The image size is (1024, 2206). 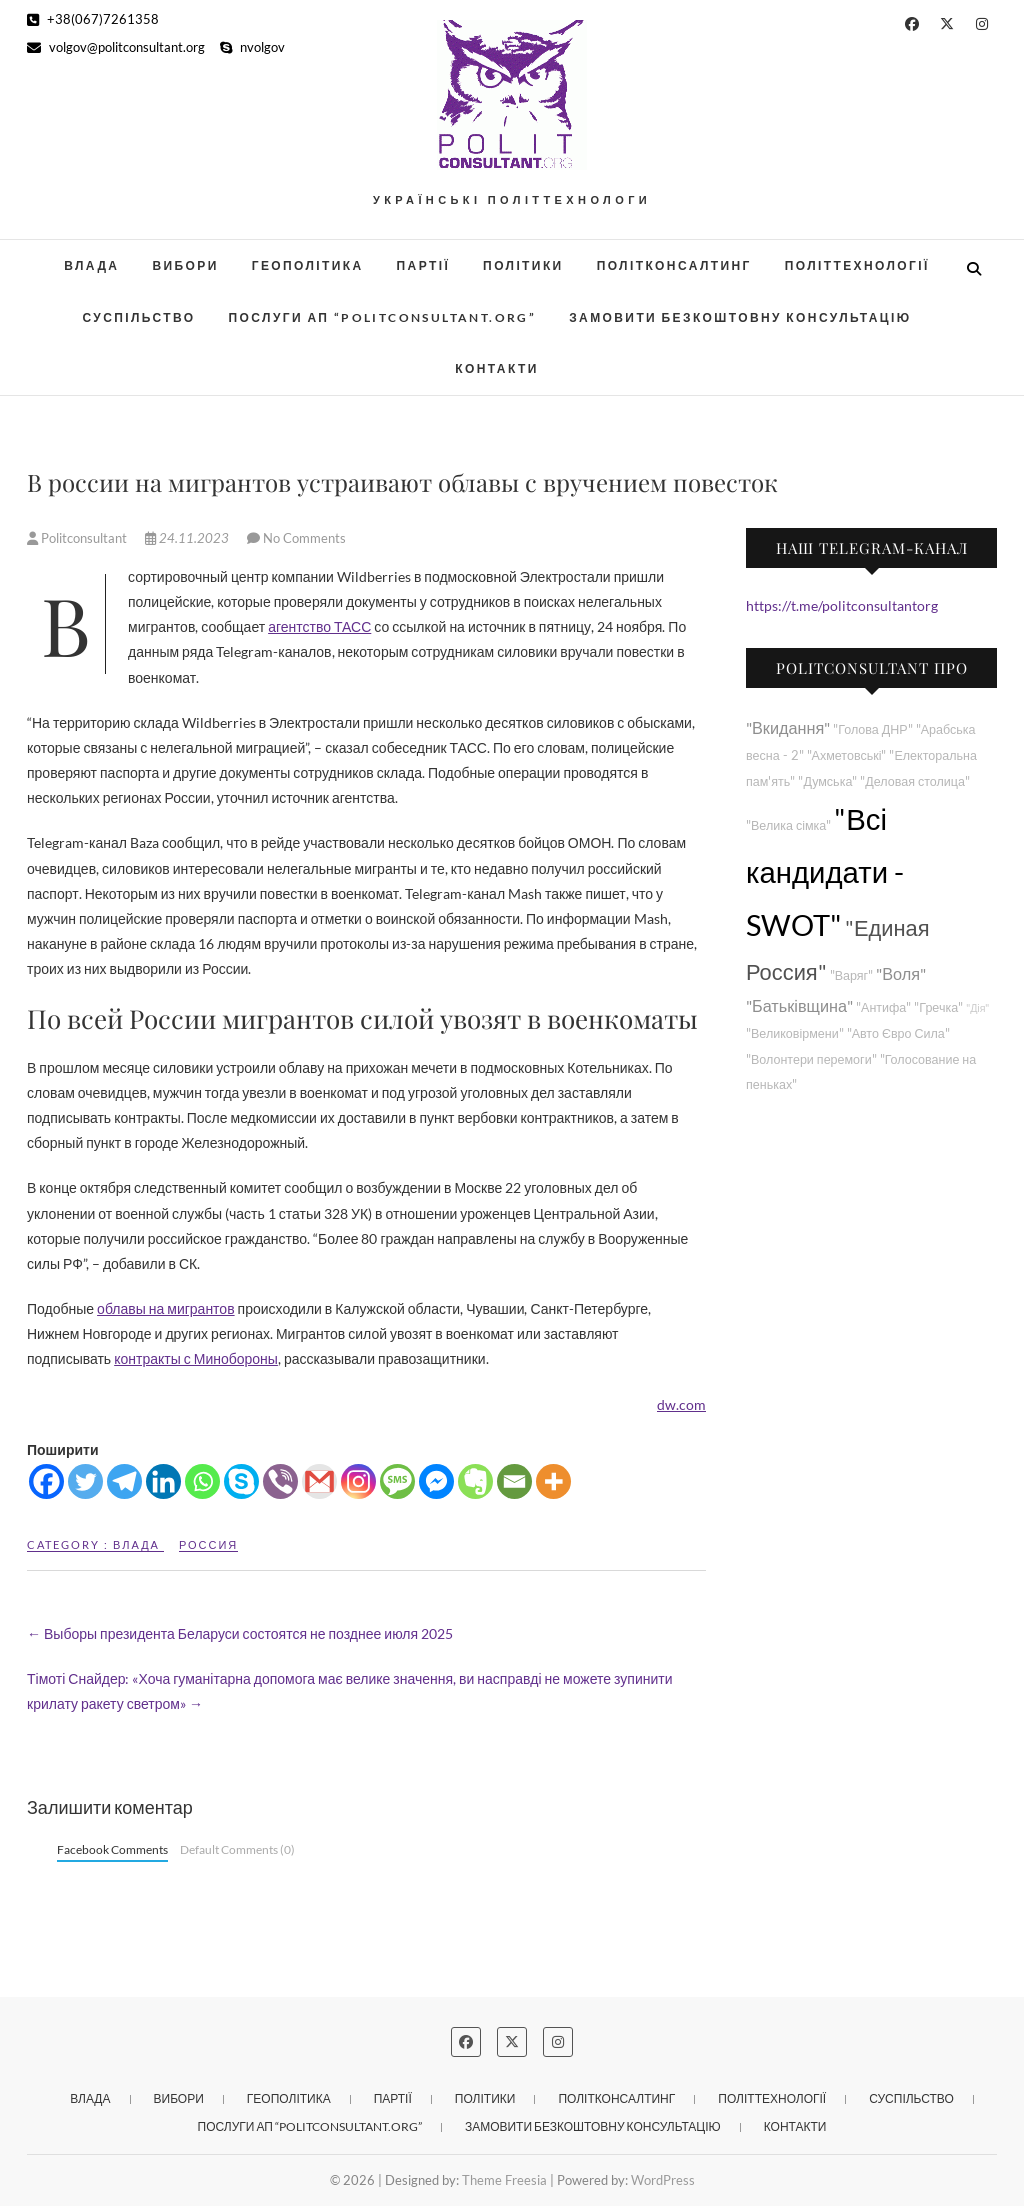 What do you see at coordinates (523, 265) in the screenshot?
I see `Політики` at bounding box center [523, 265].